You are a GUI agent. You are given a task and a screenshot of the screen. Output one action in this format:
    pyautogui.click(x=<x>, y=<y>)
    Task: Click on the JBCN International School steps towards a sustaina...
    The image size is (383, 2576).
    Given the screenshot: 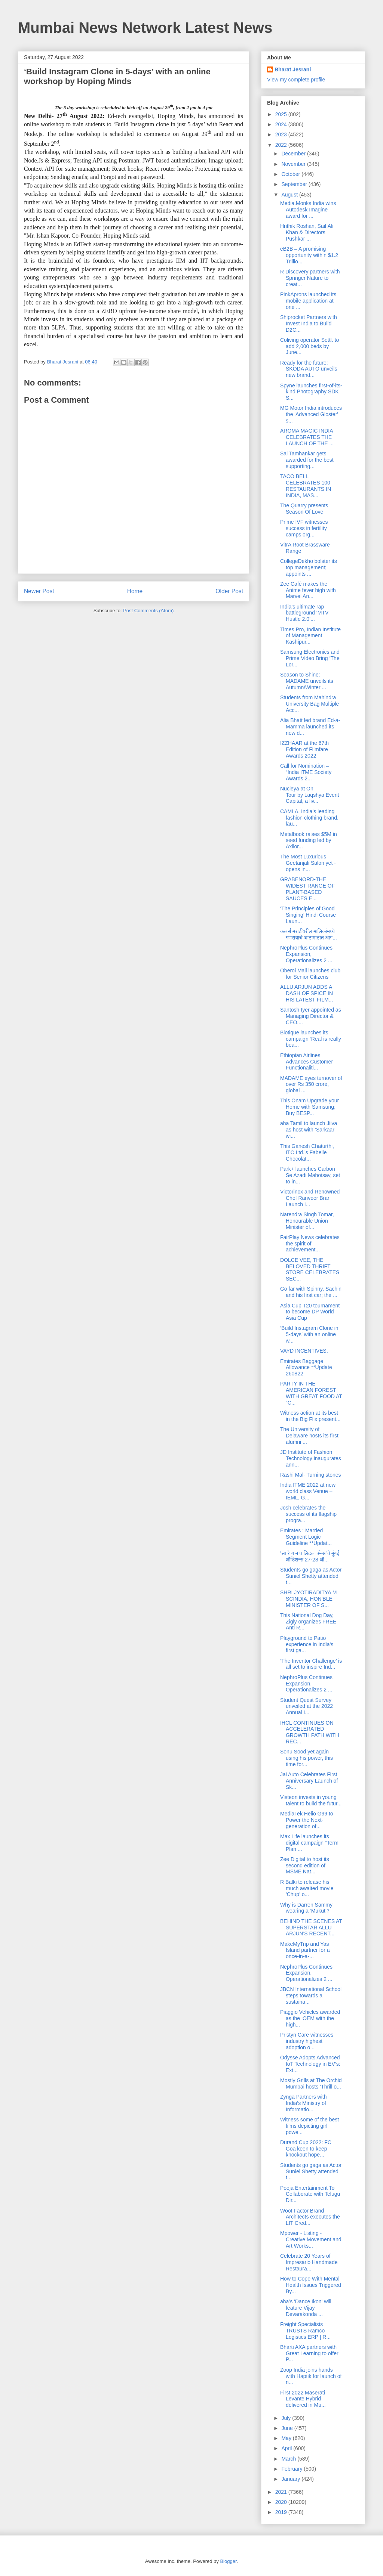 What is the action you would take?
    pyautogui.click(x=310, y=1995)
    